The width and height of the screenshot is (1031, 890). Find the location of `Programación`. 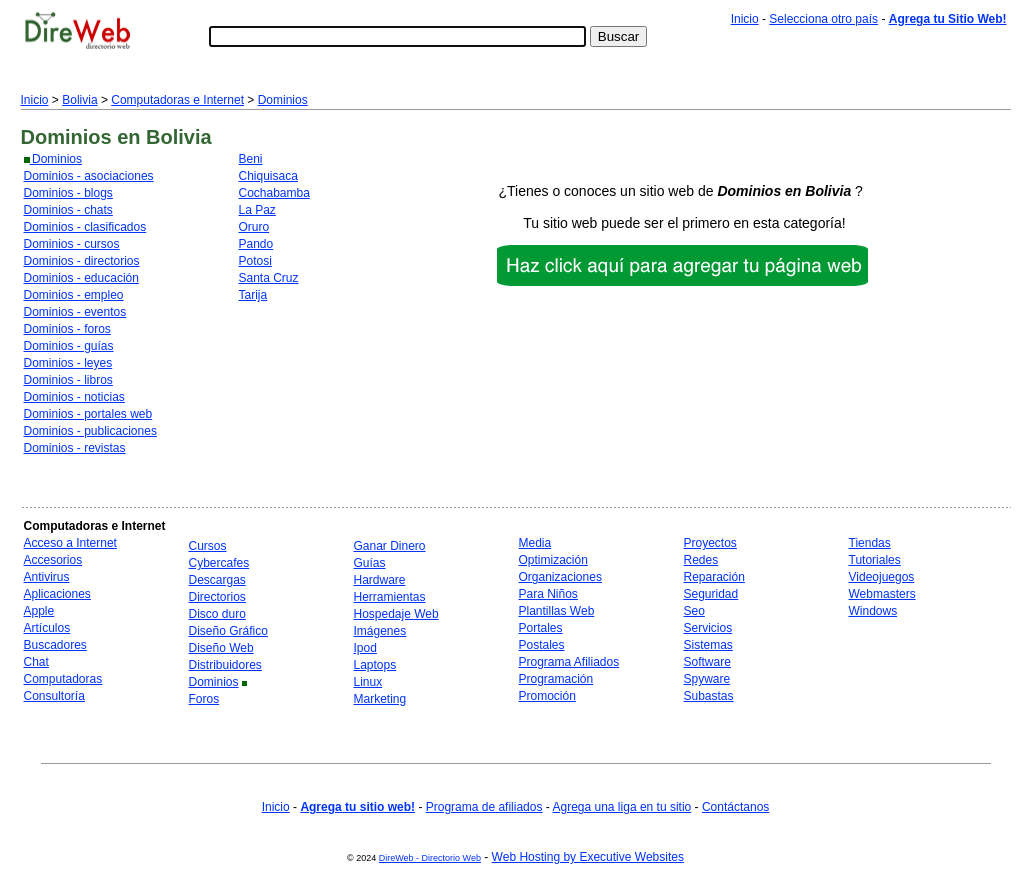

Programación is located at coordinates (556, 679).